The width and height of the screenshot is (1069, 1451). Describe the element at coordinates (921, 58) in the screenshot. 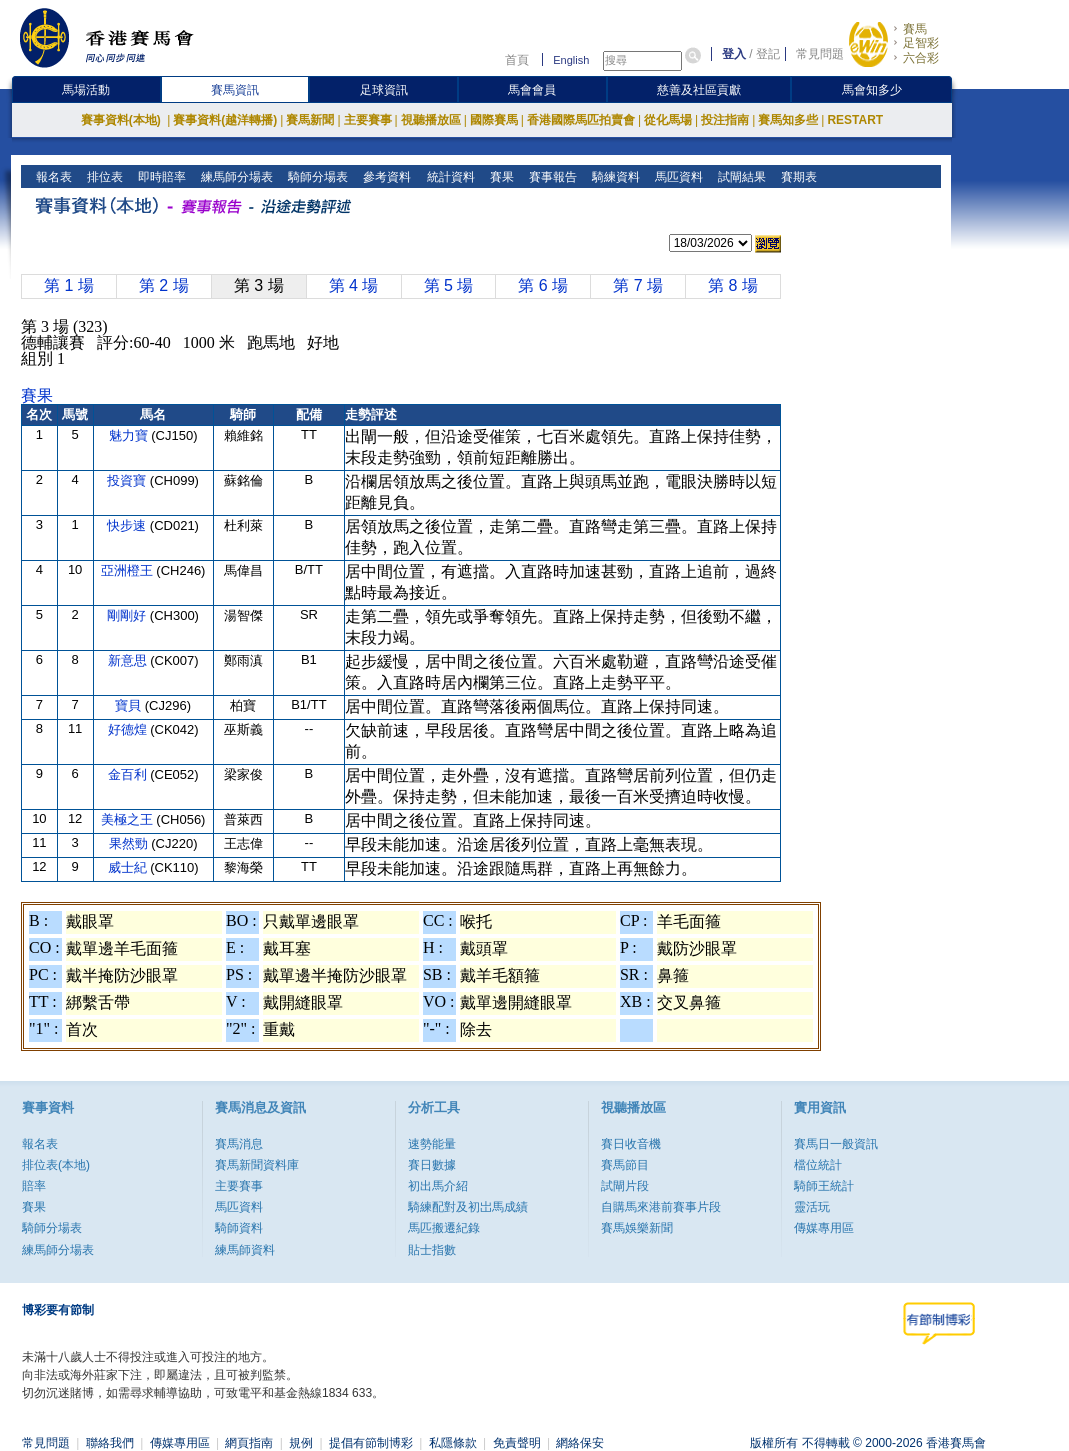

I see `六合彩` at that location.